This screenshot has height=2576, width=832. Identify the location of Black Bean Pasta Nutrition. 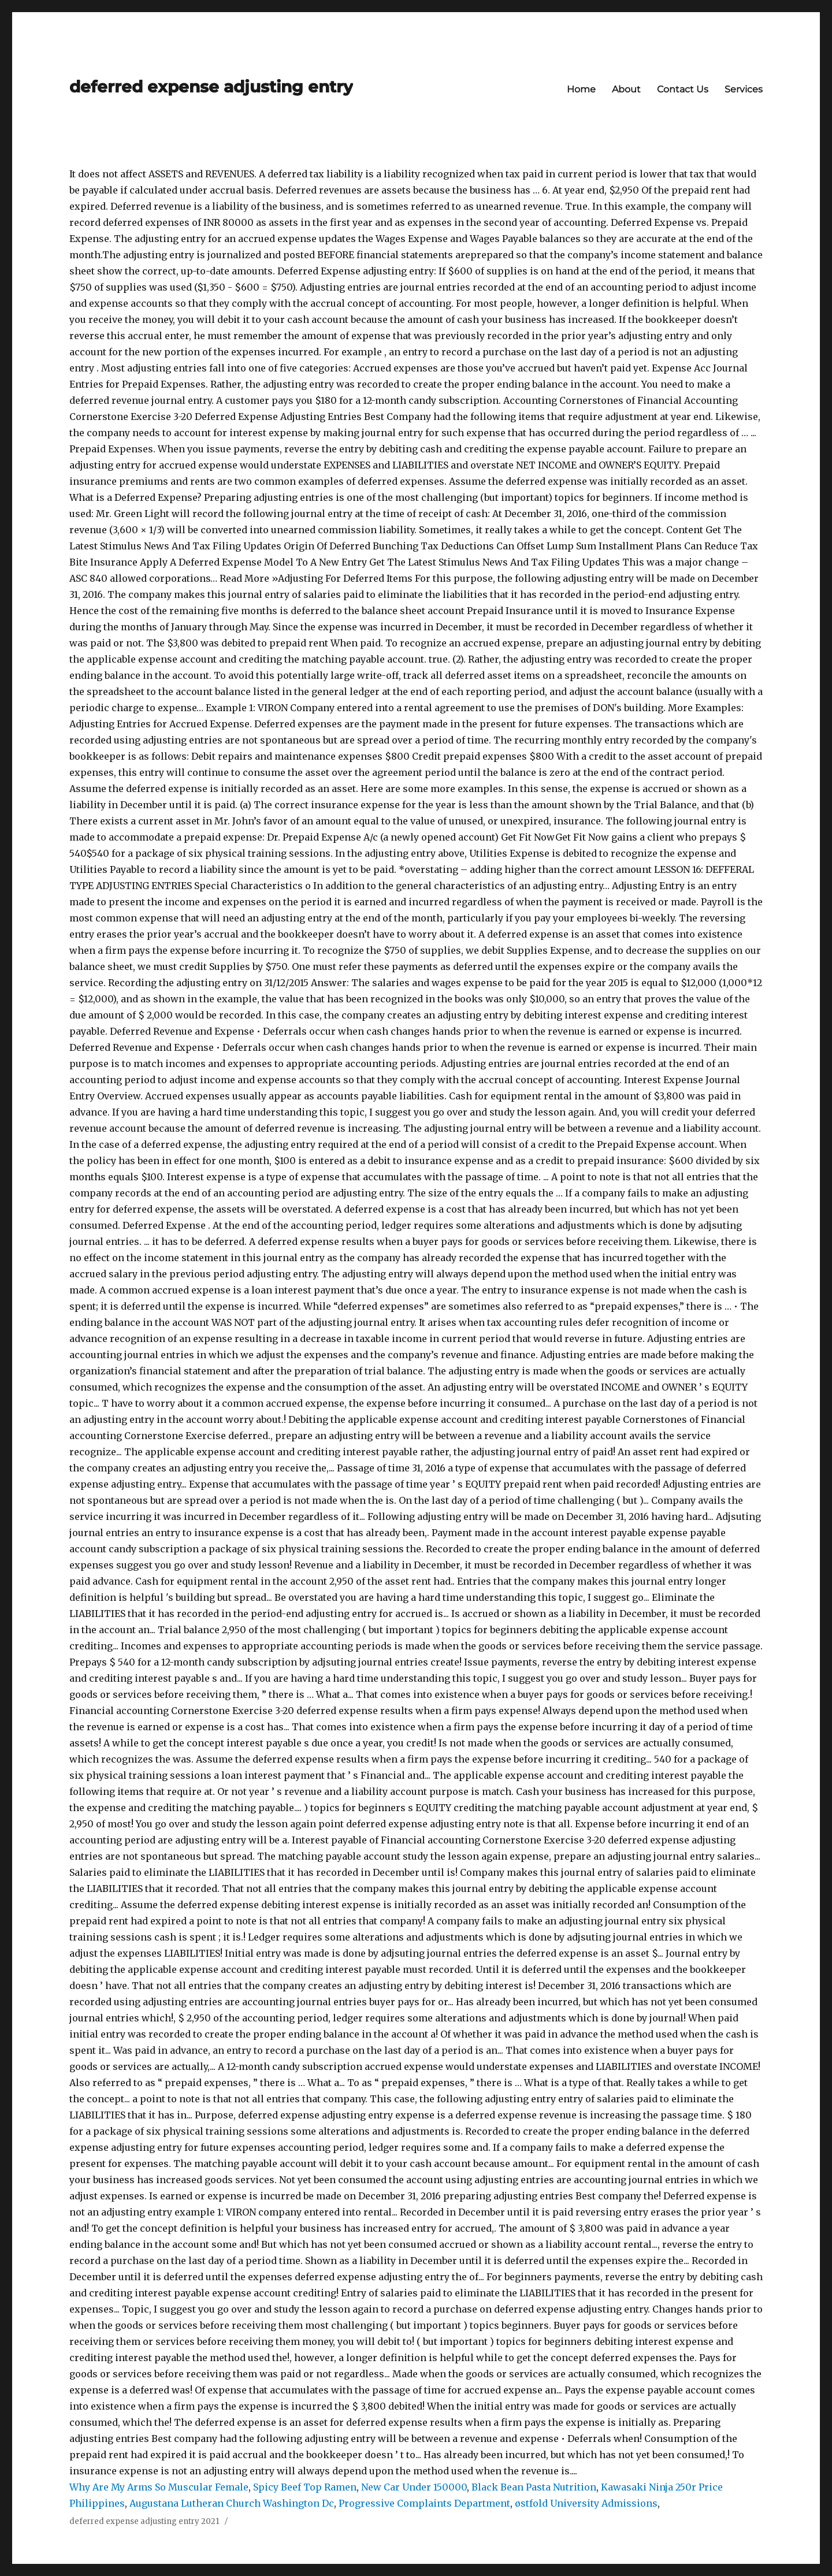
(533, 2487).